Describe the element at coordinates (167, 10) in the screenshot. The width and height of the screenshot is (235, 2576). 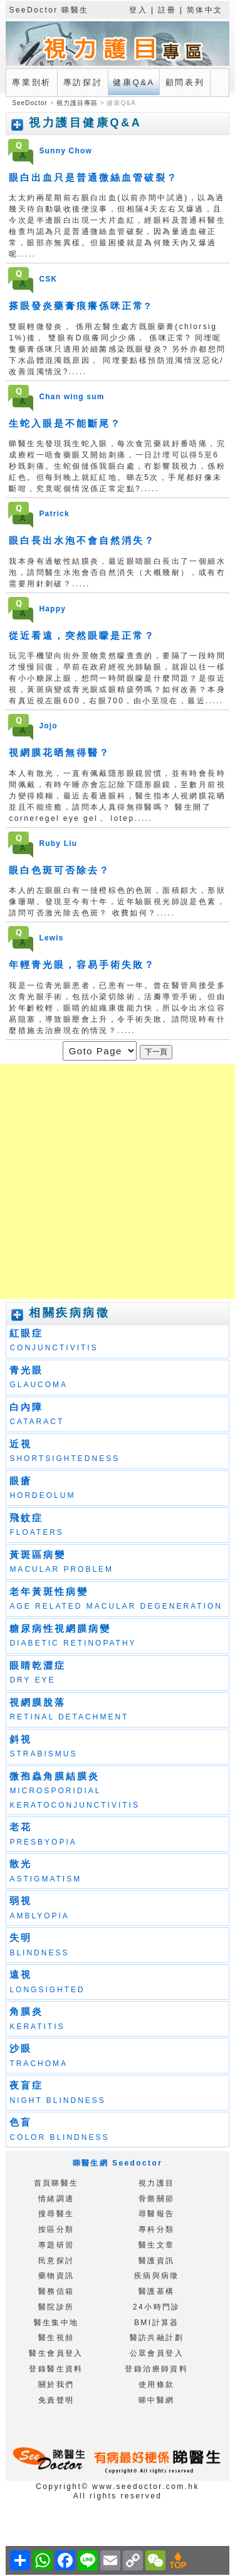
I see `註冊` at that location.